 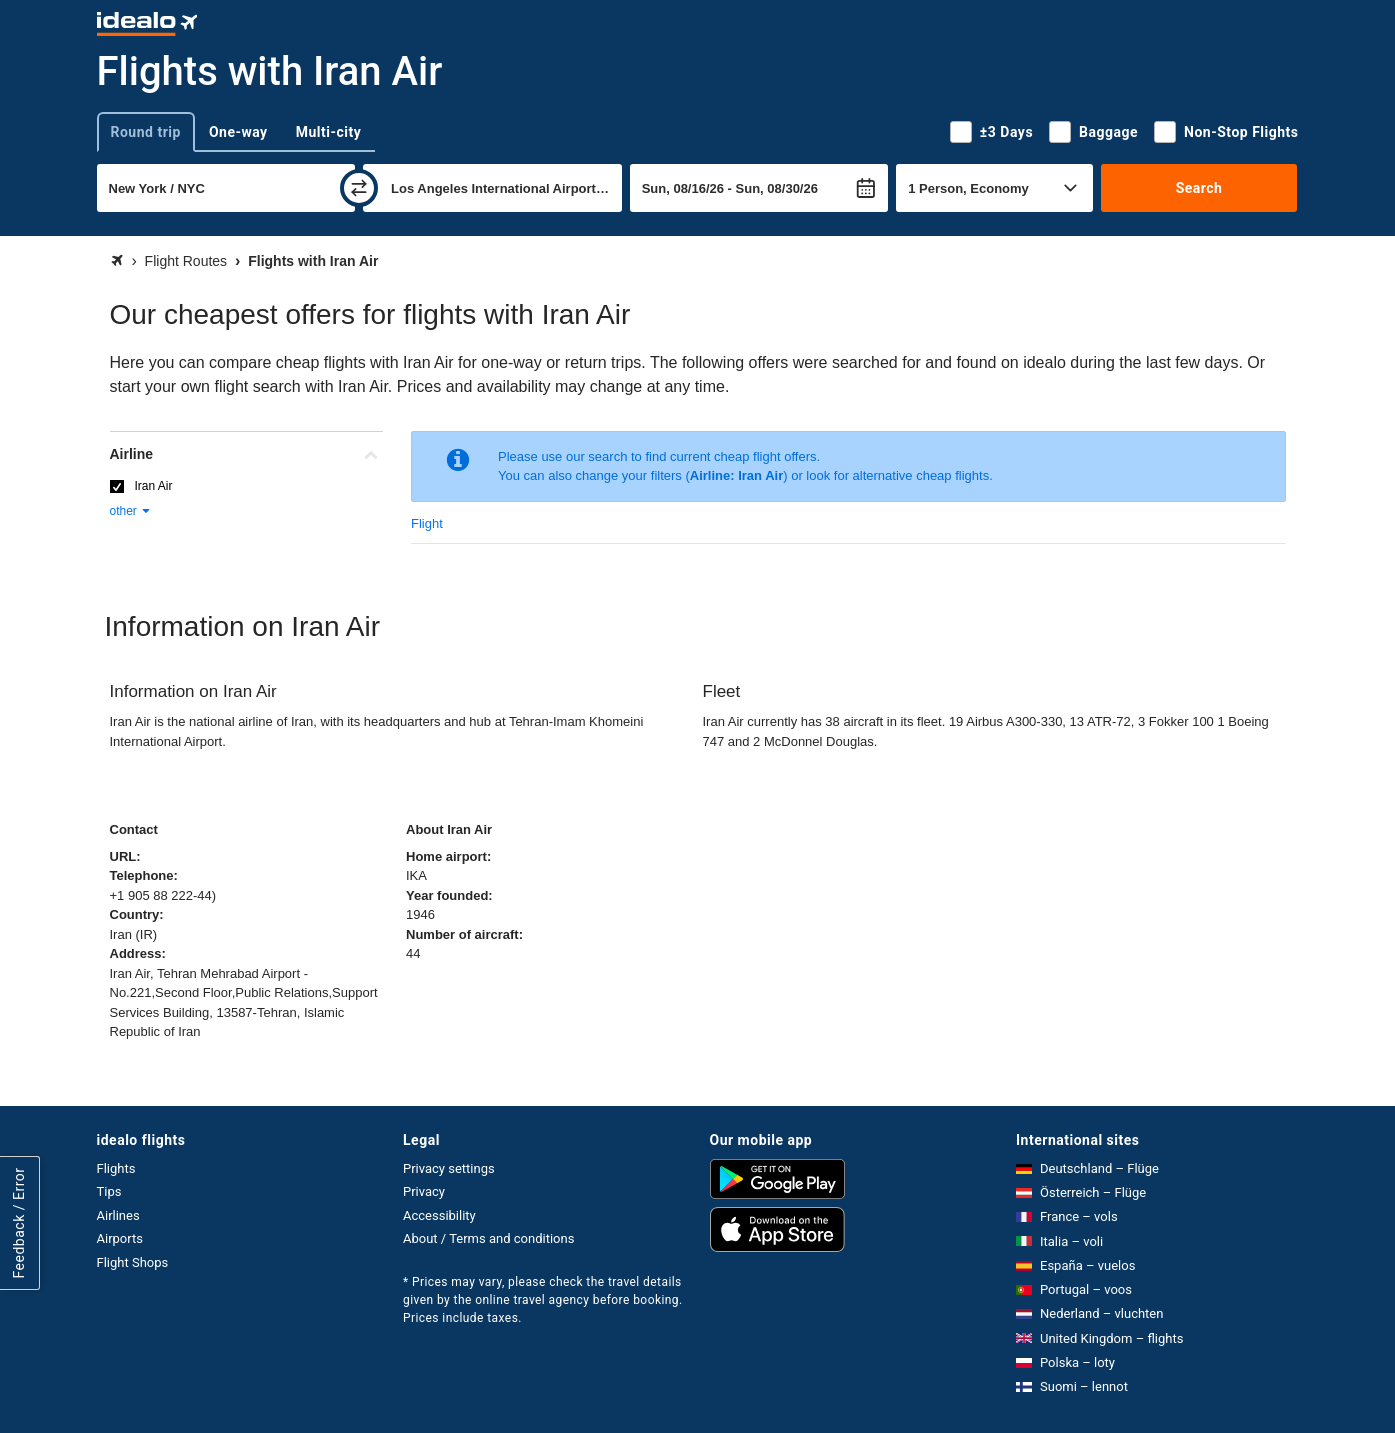 What do you see at coordinates (120, 1238) in the screenshot?
I see `Airports` at bounding box center [120, 1238].